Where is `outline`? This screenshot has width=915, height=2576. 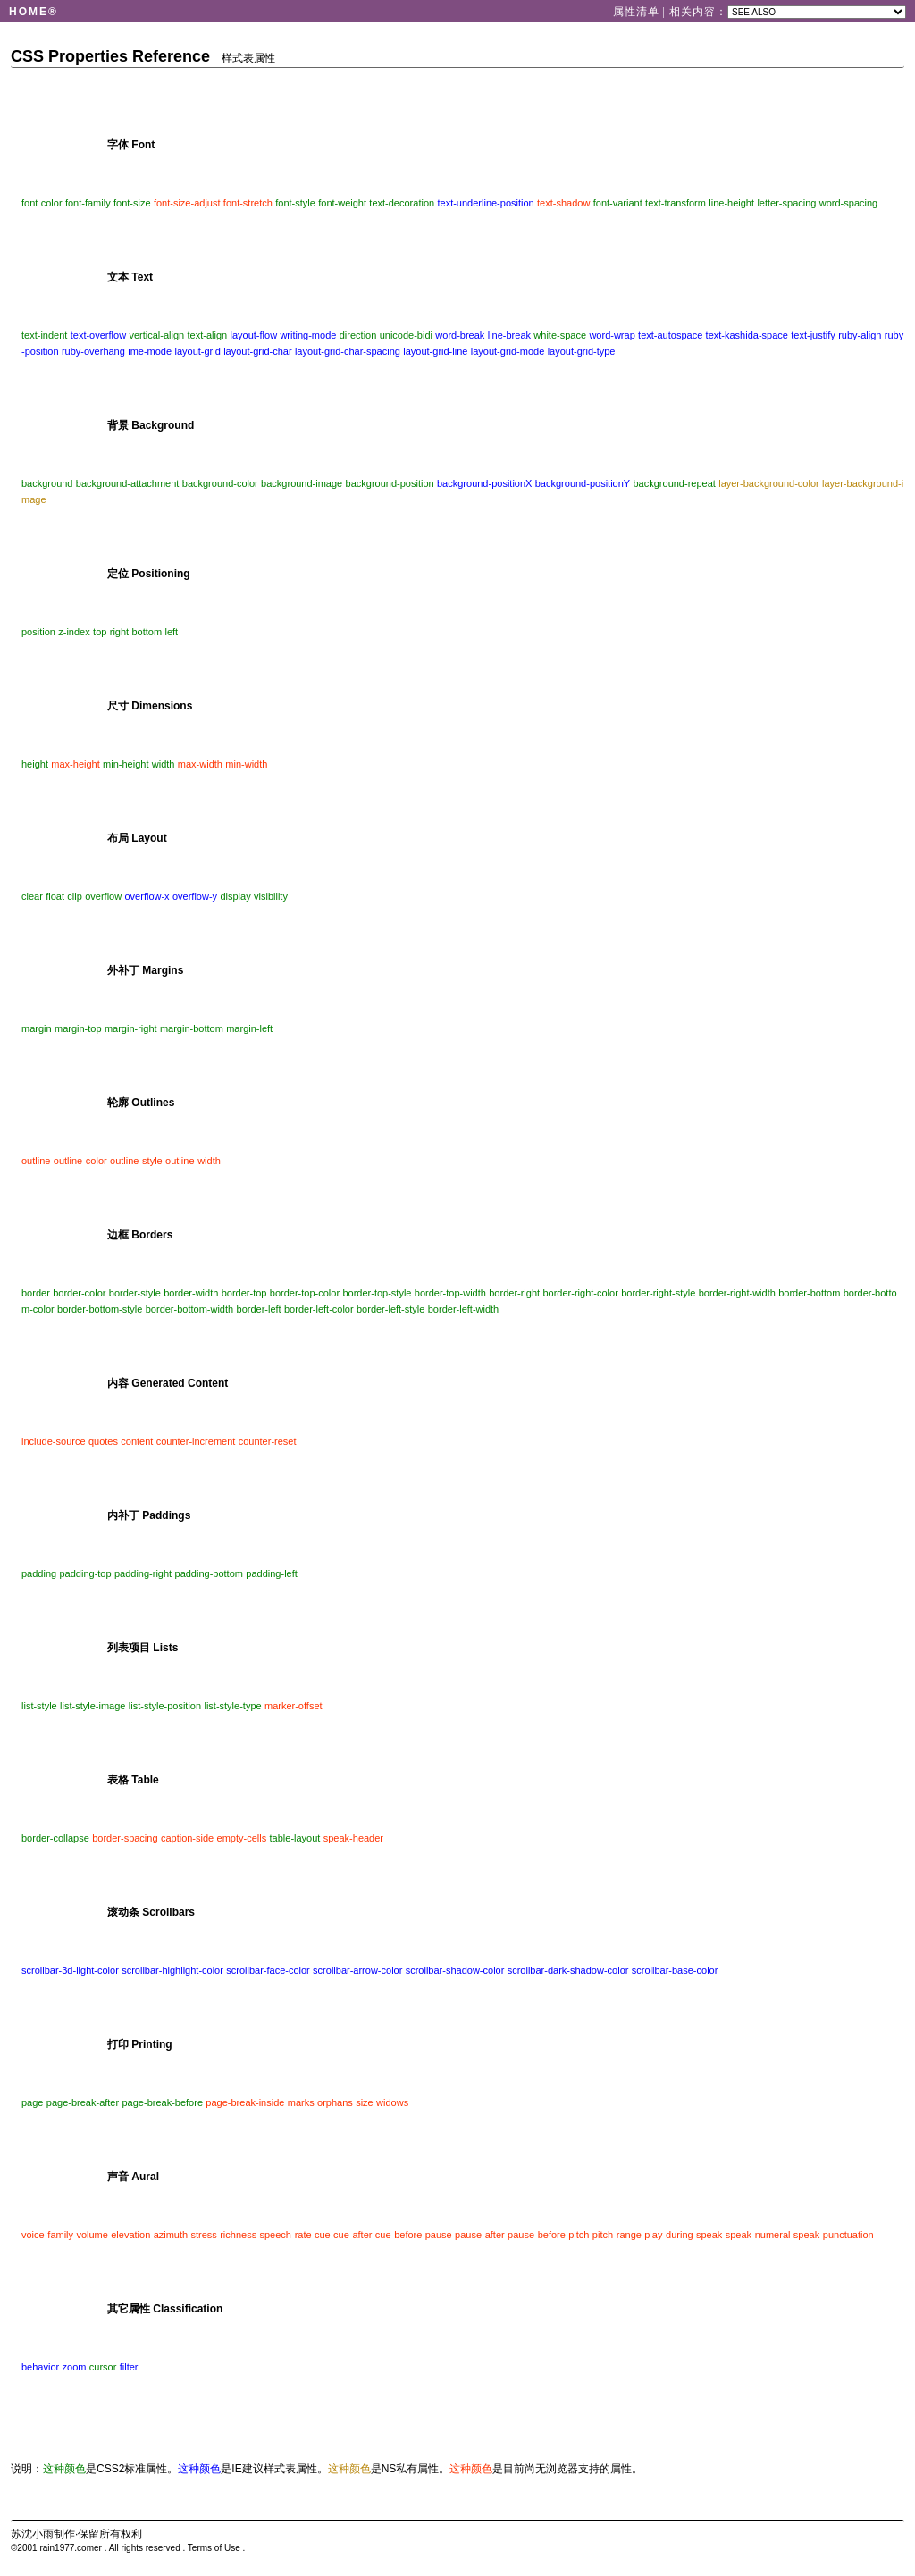 outline is located at coordinates (35, 1160).